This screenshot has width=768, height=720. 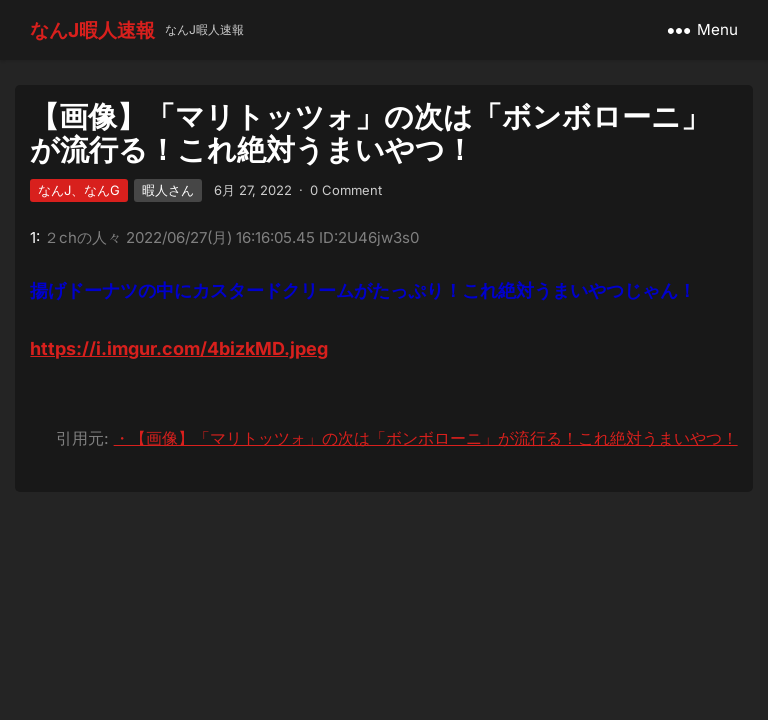 I want to click on https://i.imgur.com/4bizkMD.jpeg, so click(x=179, y=348).